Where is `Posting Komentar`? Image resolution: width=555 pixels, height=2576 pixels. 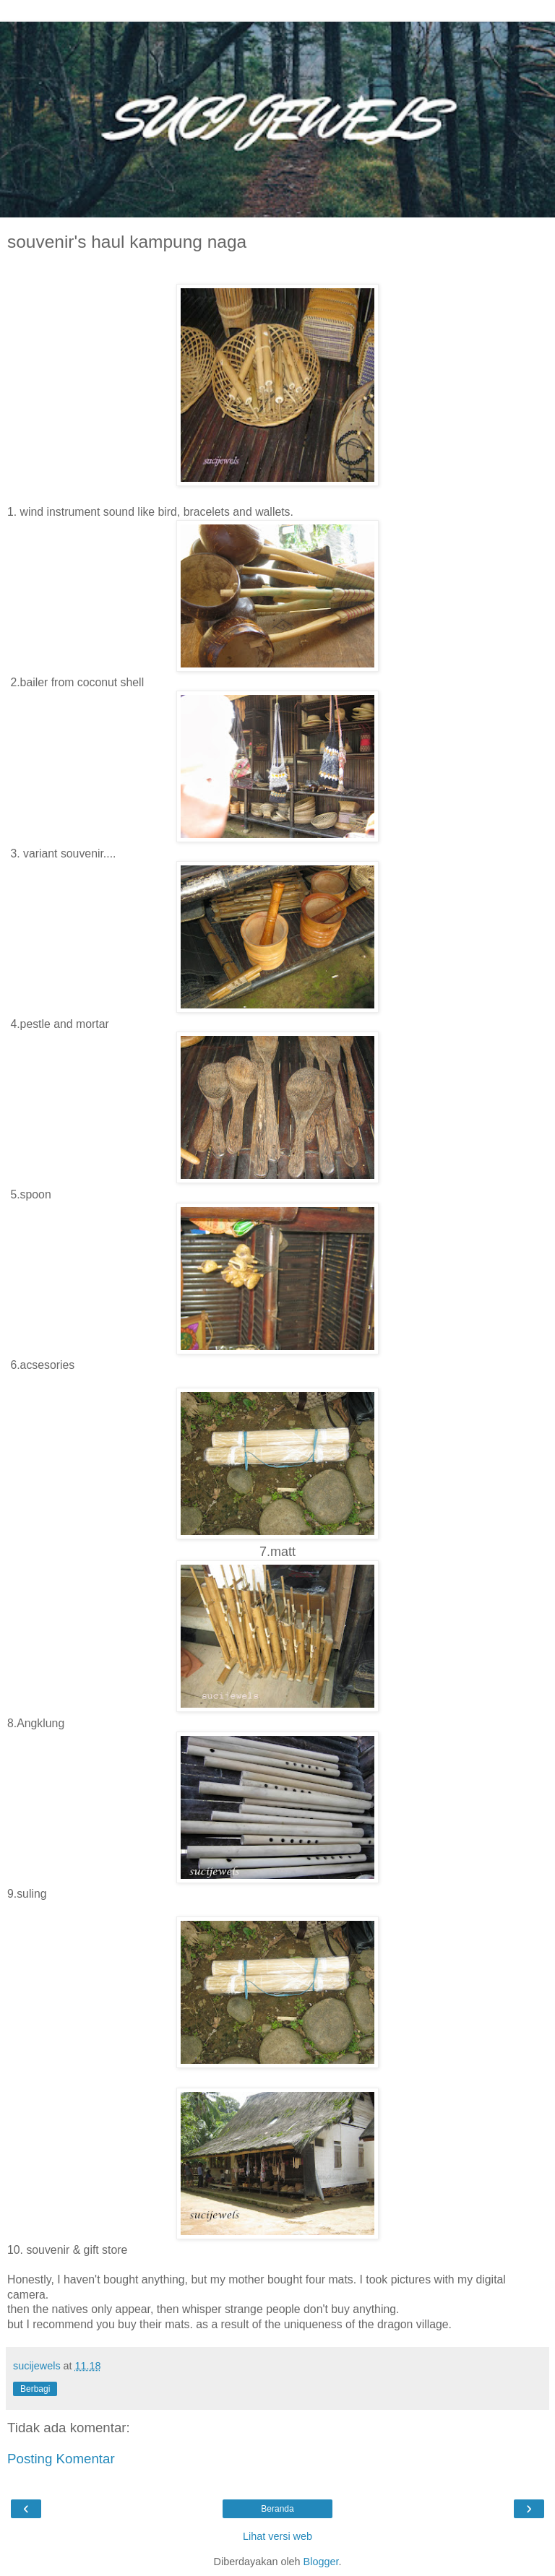
Posting Komentar is located at coordinates (61, 2458).